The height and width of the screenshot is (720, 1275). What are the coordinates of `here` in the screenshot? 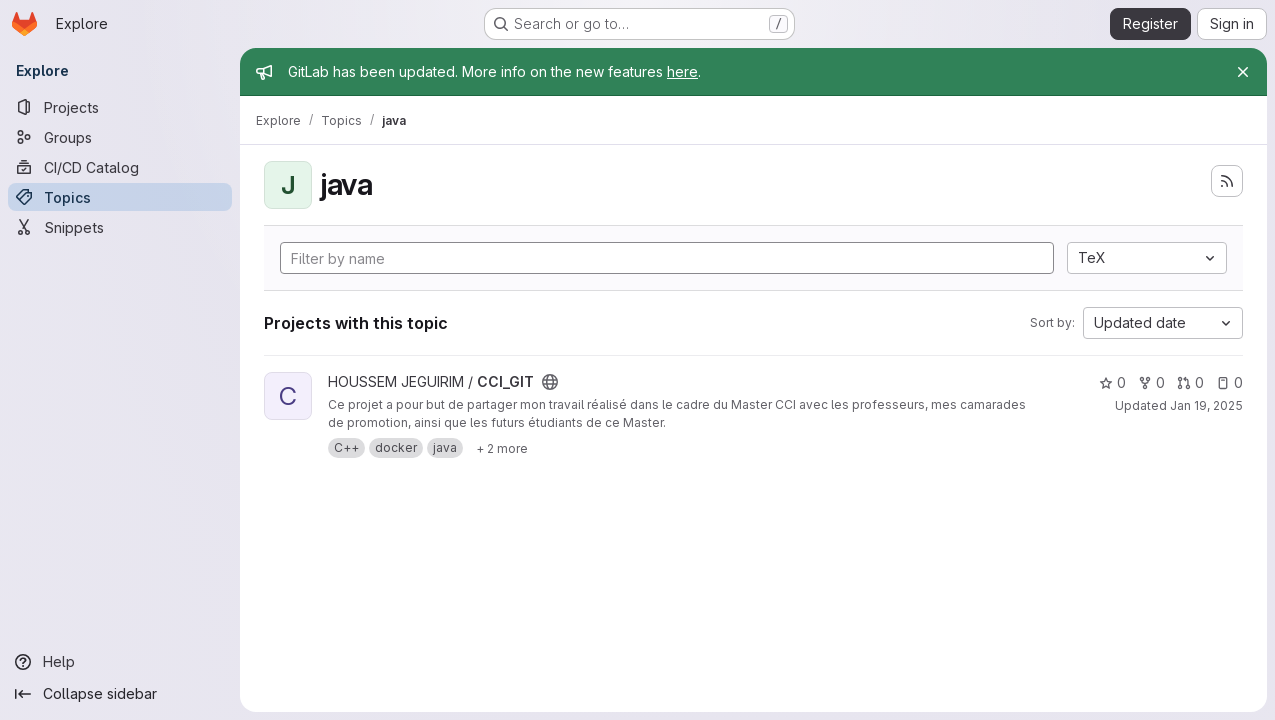 It's located at (682, 71).